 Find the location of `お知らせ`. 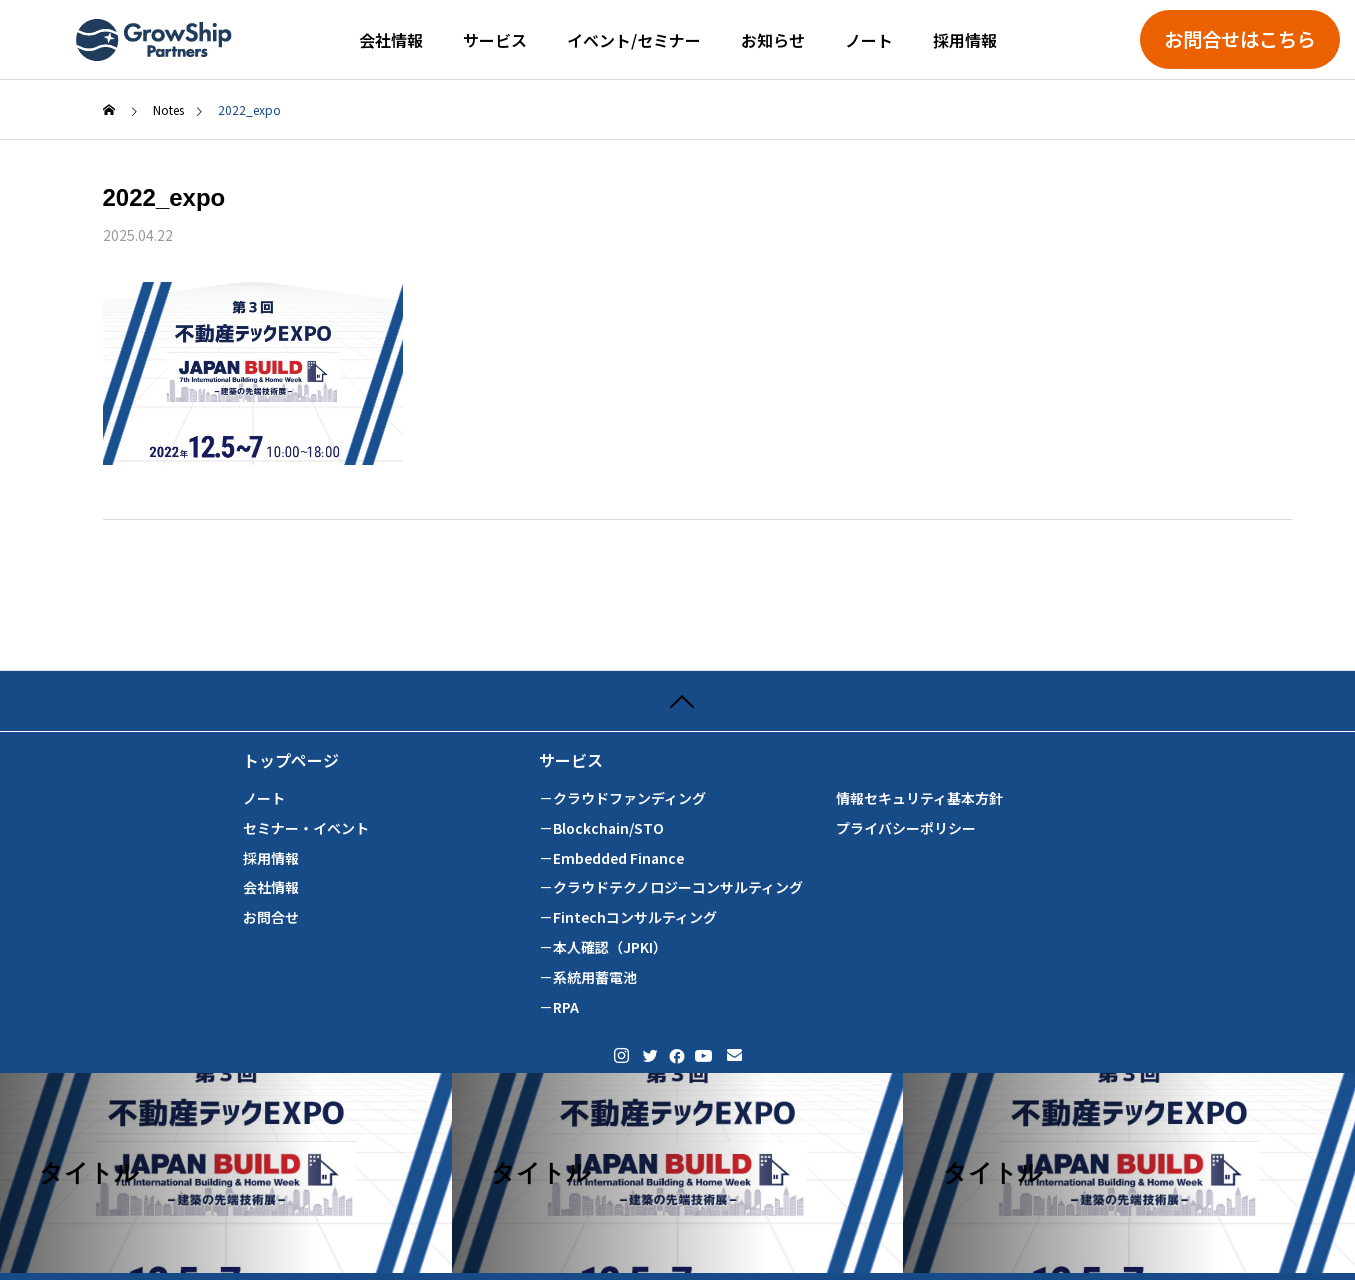

お知らせ is located at coordinates (773, 40).